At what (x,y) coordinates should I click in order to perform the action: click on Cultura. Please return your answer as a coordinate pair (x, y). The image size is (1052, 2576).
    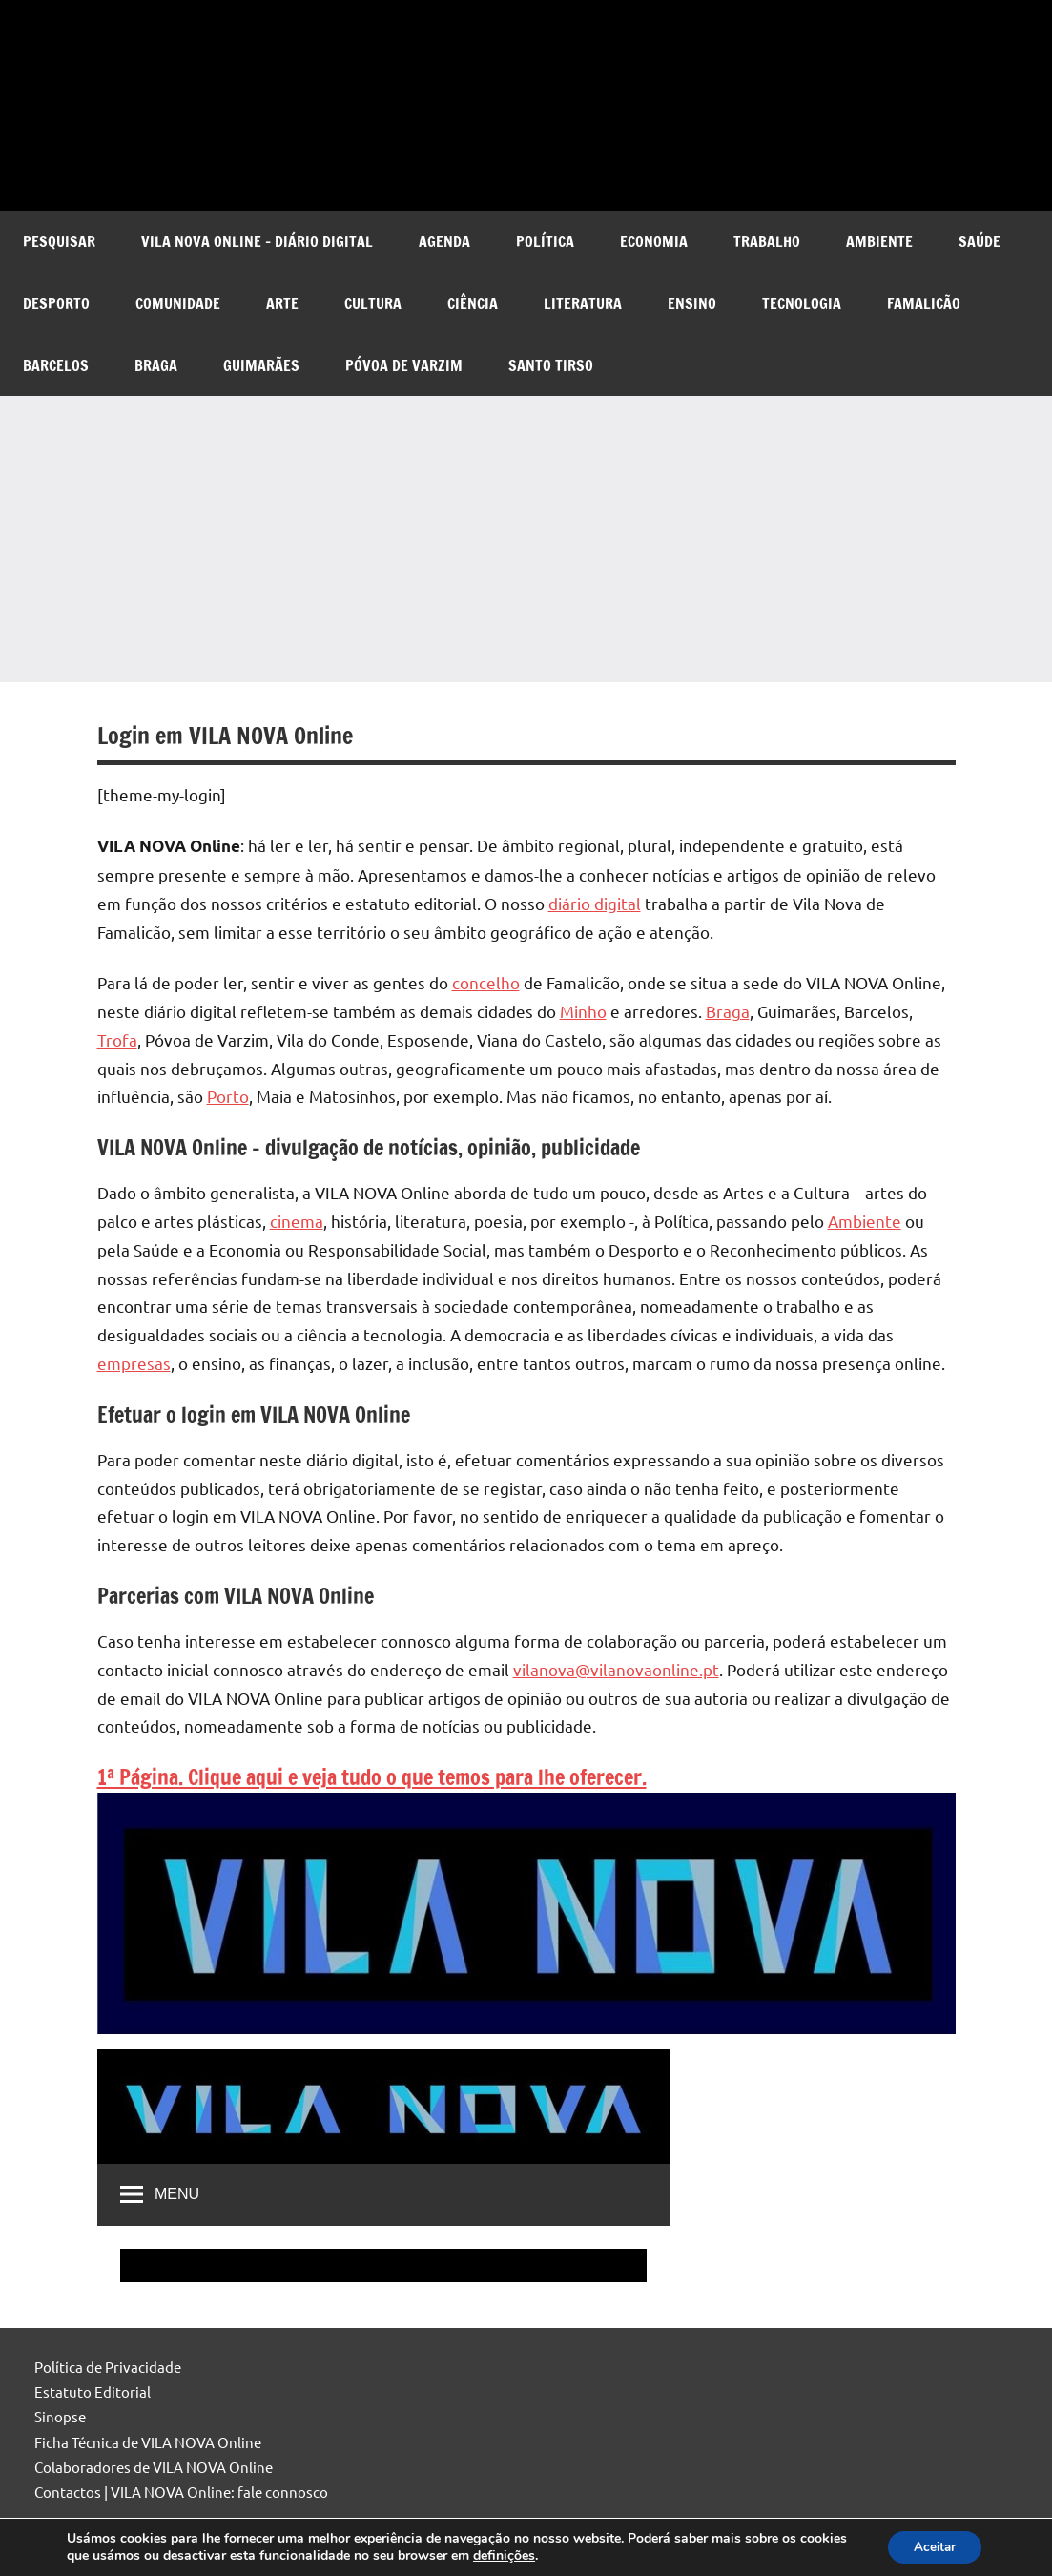
    Looking at the image, I should click on (373, 303).